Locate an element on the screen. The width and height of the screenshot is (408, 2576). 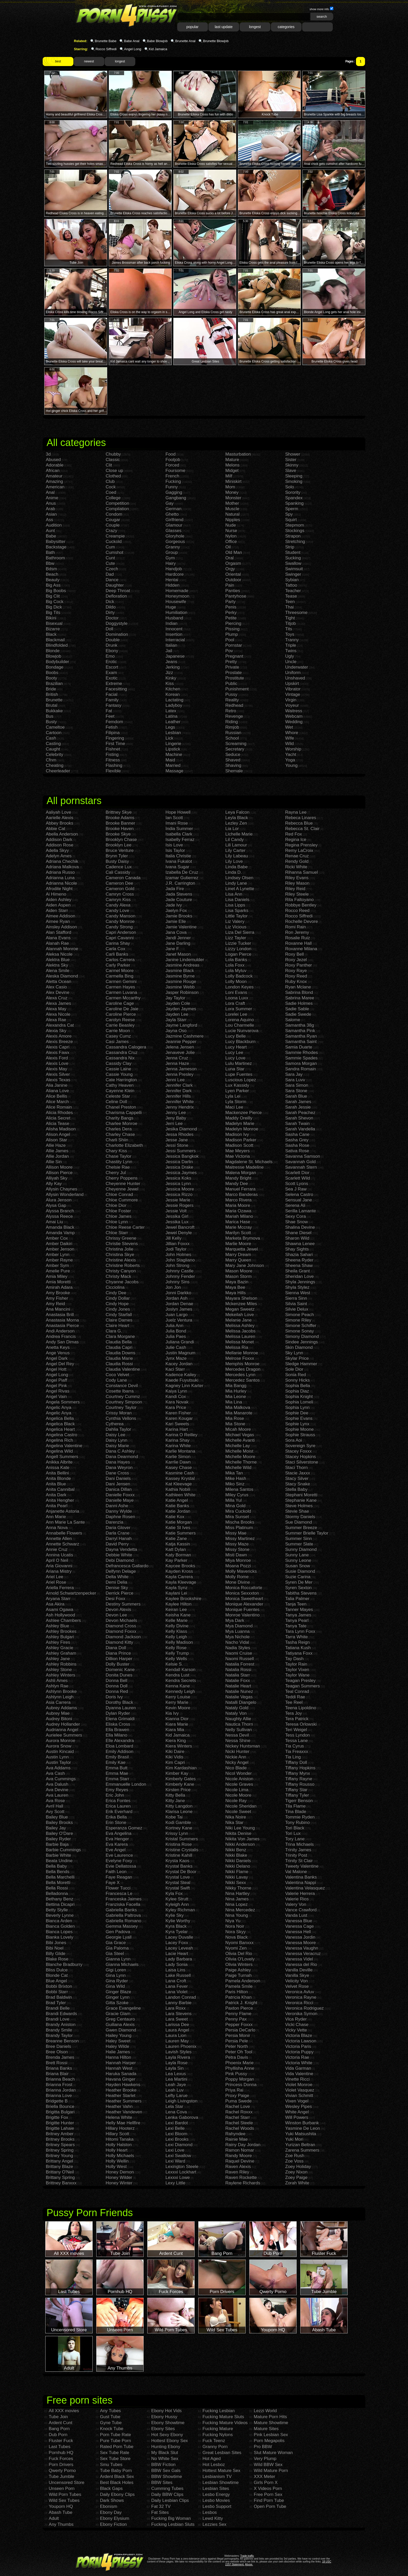
Kadence Kailey is located at coordinates (180, 1374).